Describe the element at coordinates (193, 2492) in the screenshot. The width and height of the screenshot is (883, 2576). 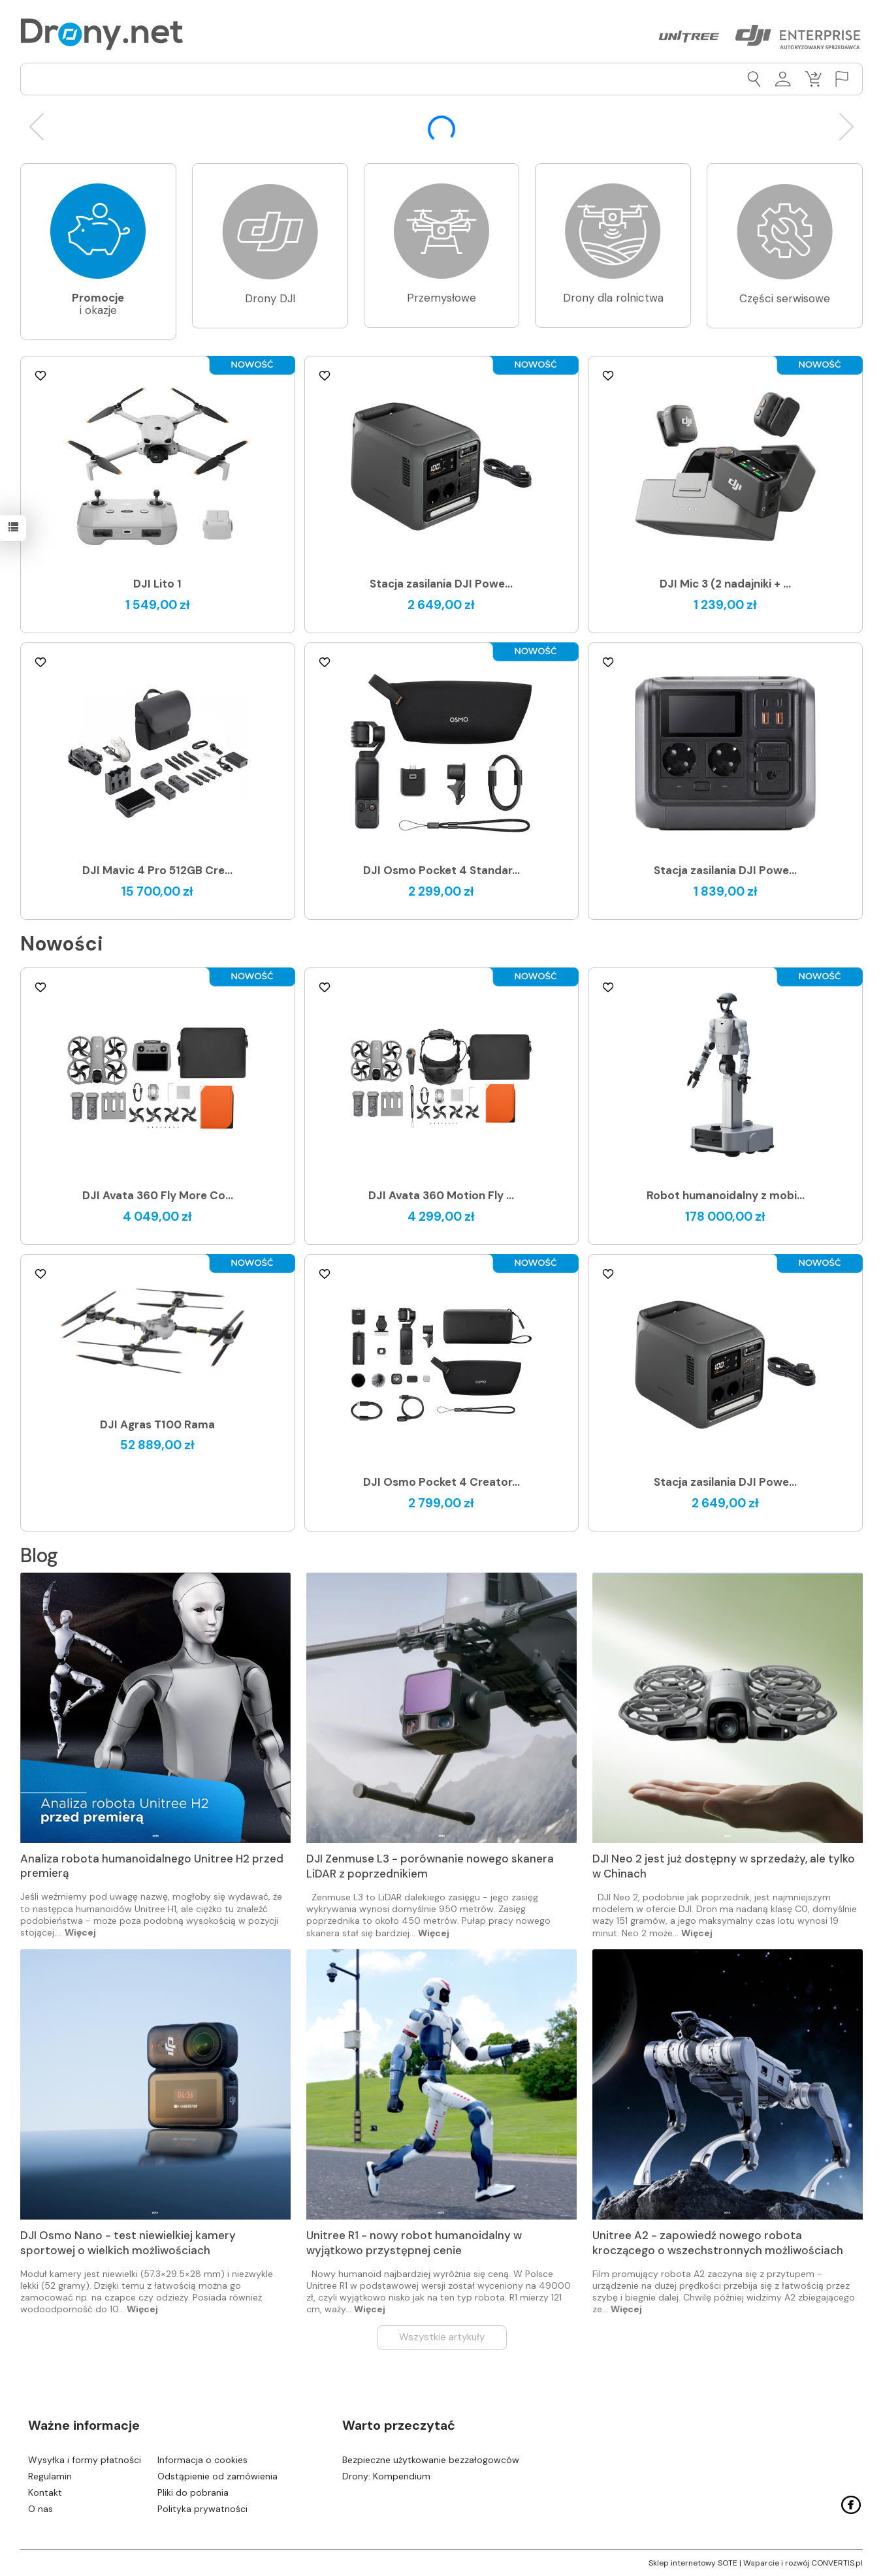
I see `Pliki do pobrania` at that location.